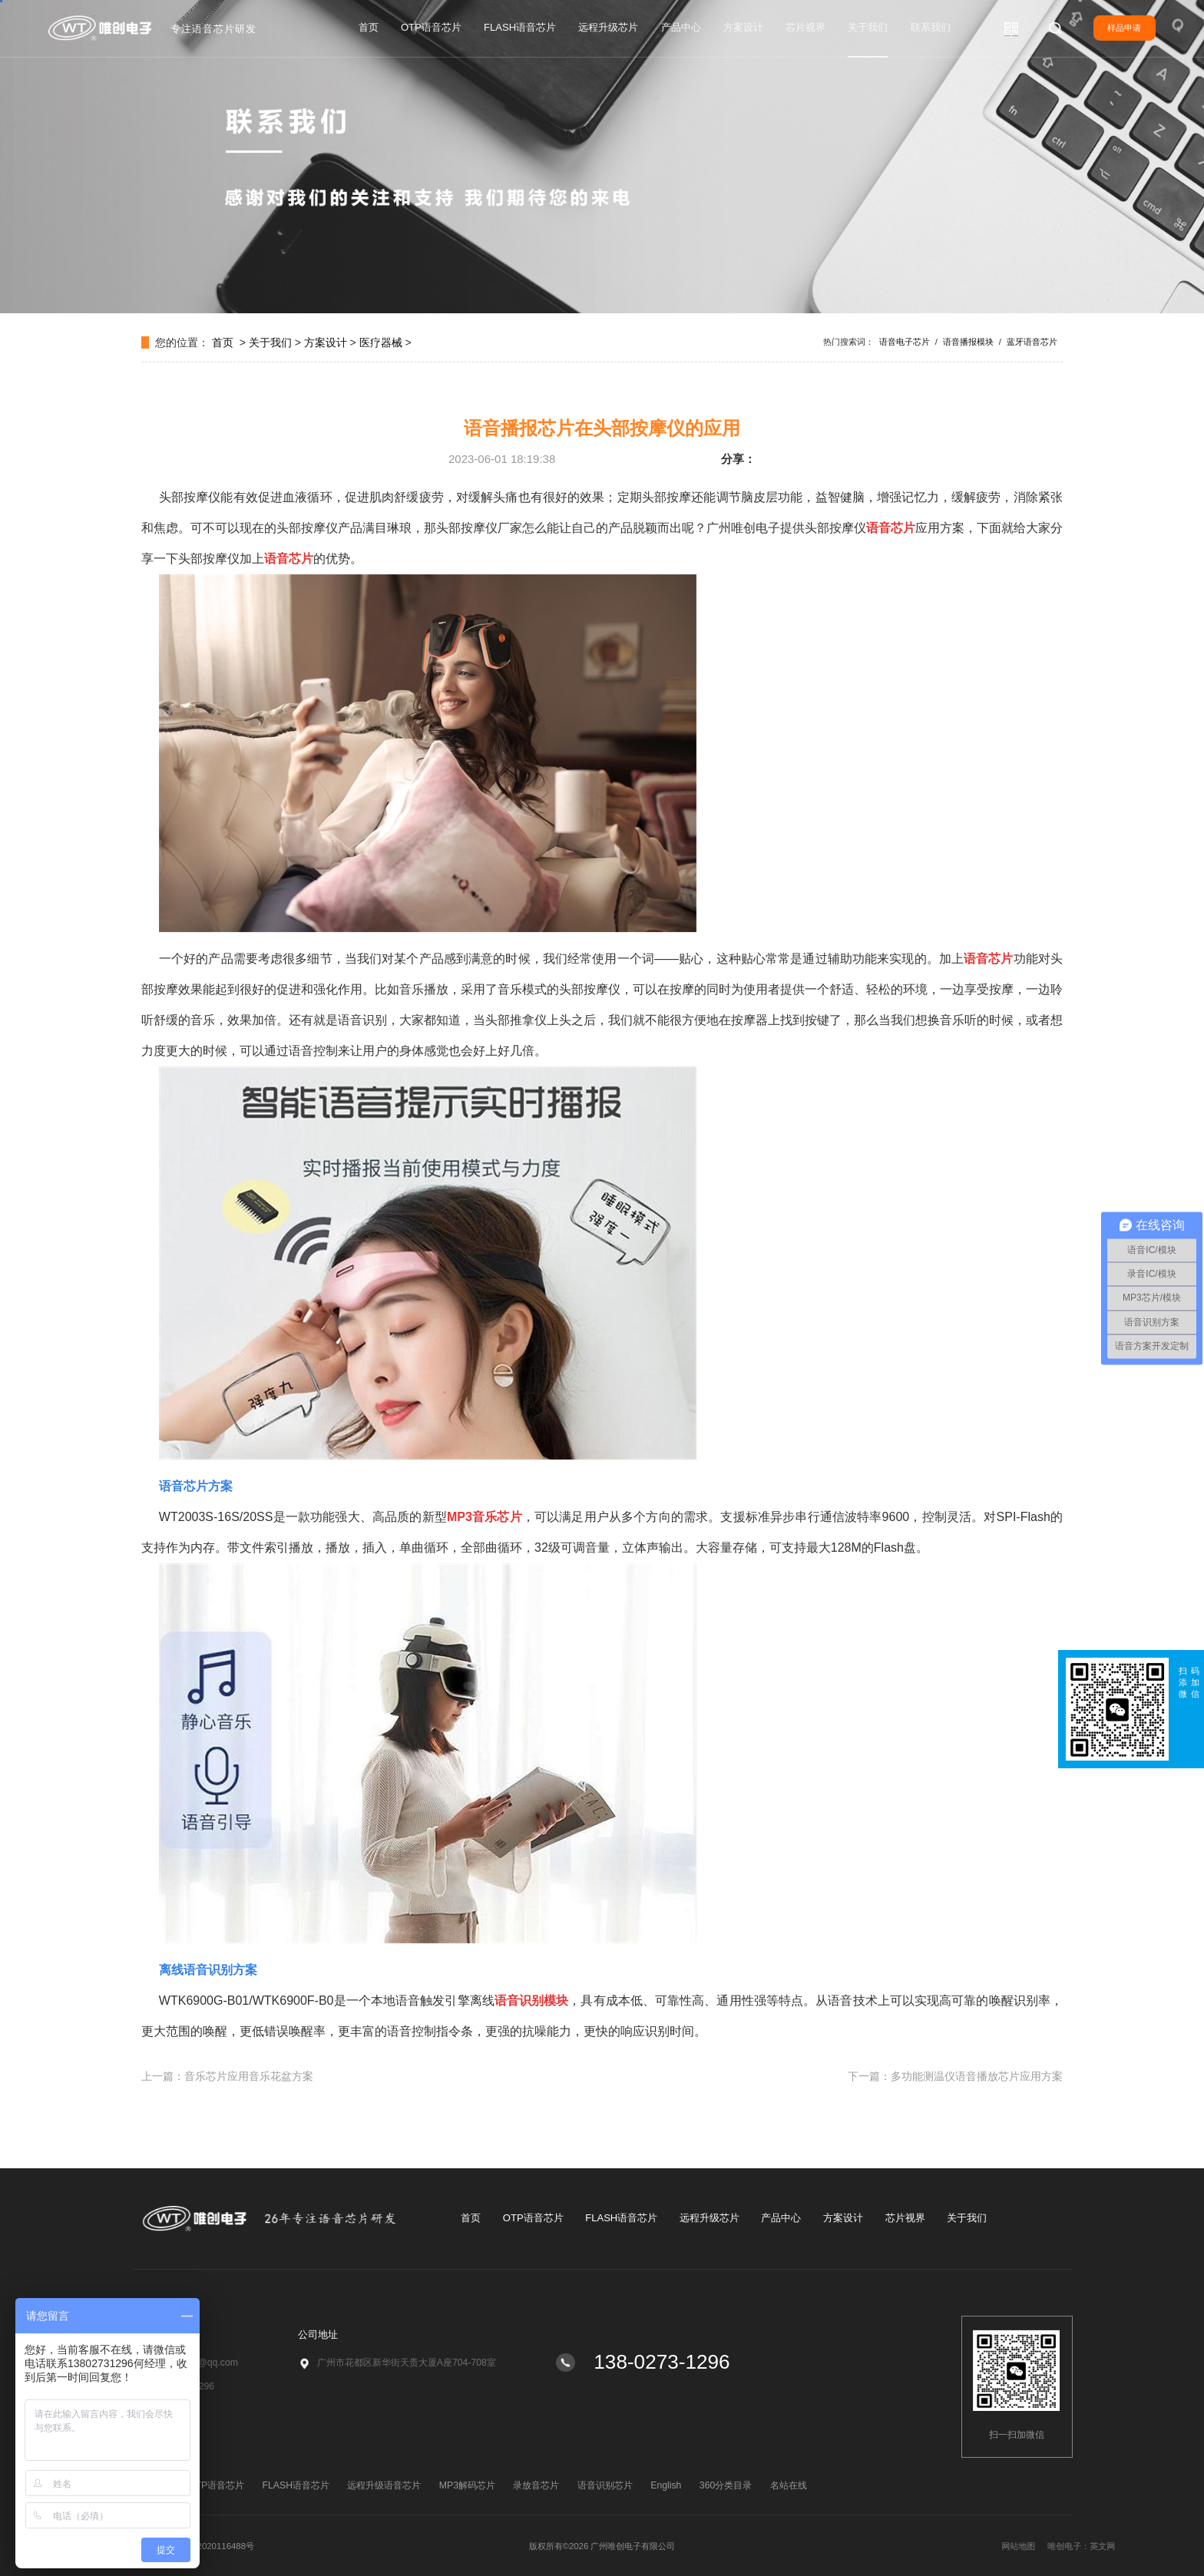 This screenshot has height=2576, width=1204. I want to click on MP3解码芯片, so click(467, 2485).